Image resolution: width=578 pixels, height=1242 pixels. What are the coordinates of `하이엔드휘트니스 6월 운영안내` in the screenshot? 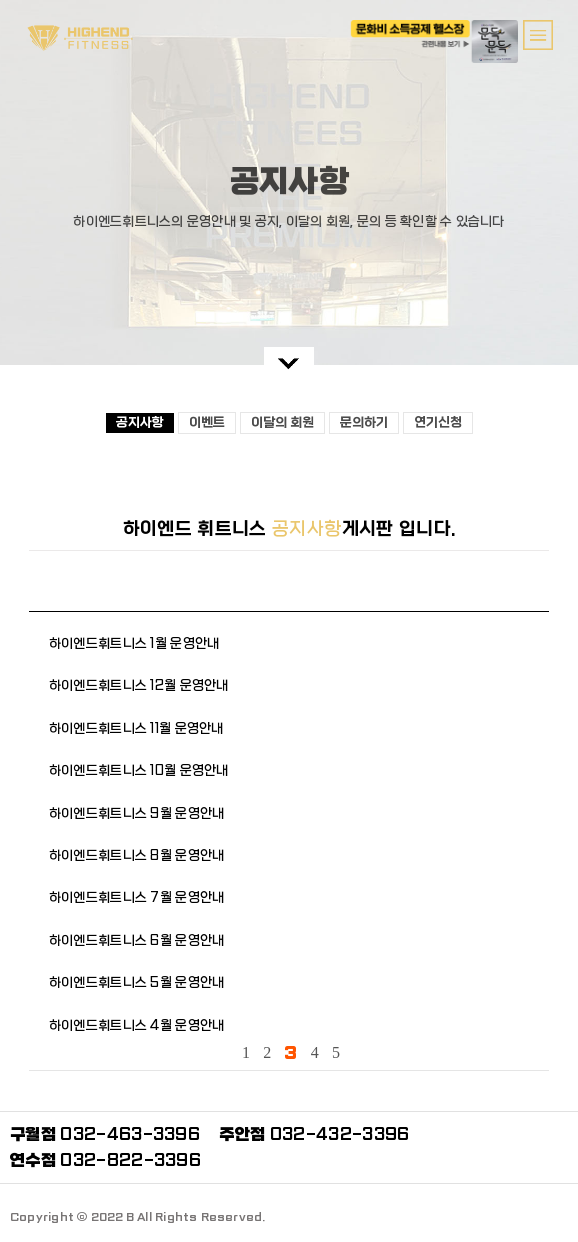 It's located at (136, 940).